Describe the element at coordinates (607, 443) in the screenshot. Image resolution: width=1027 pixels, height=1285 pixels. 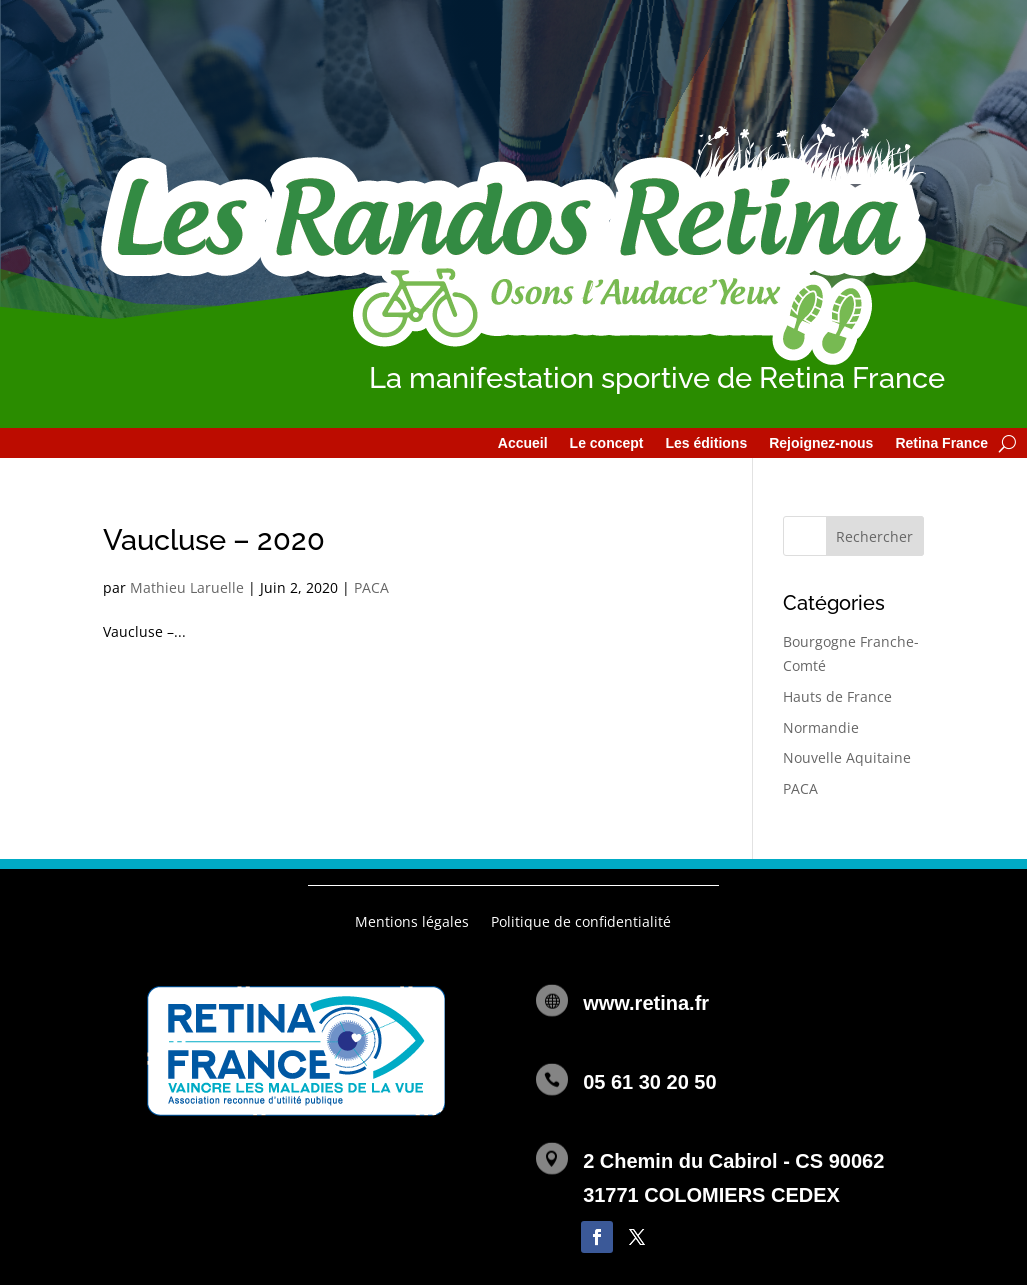
I see `Le concept` at that location.